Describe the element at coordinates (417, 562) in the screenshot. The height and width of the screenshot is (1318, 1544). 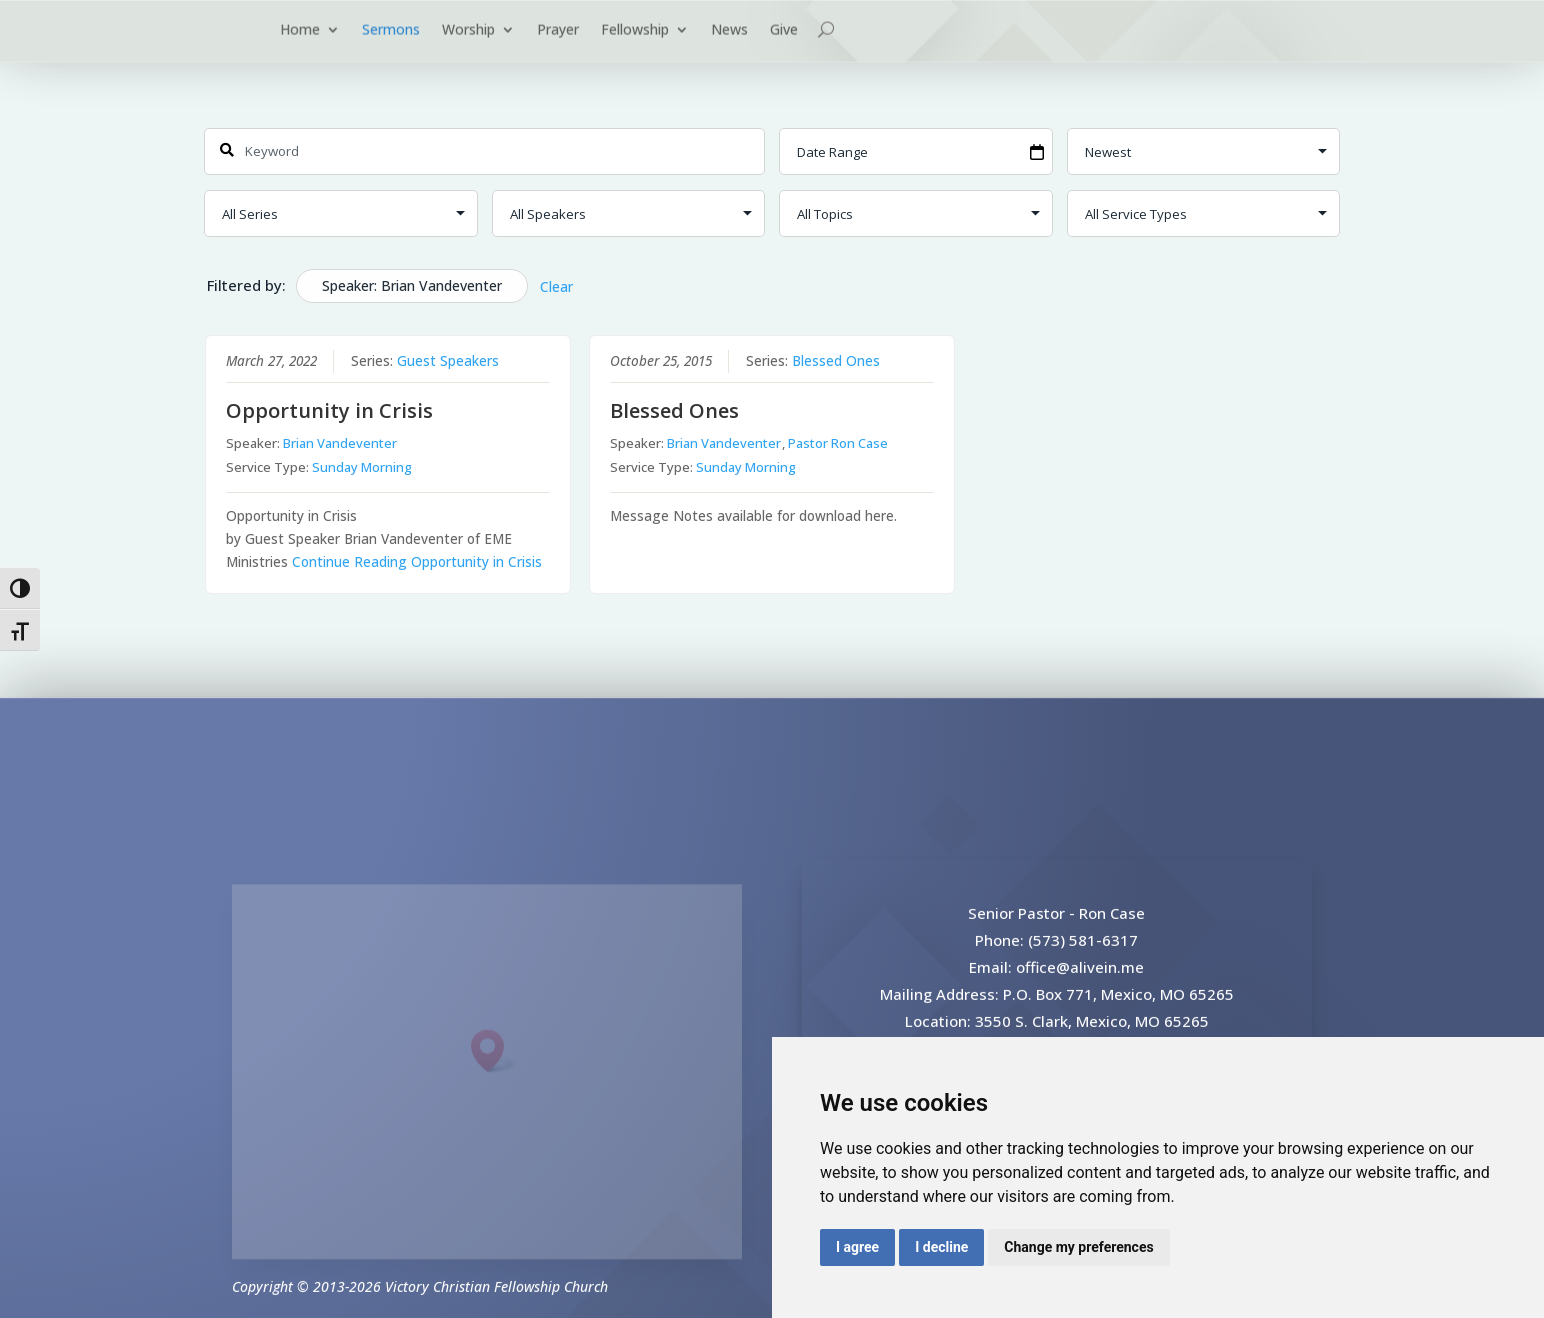
I see `Continue Reading` at that location.